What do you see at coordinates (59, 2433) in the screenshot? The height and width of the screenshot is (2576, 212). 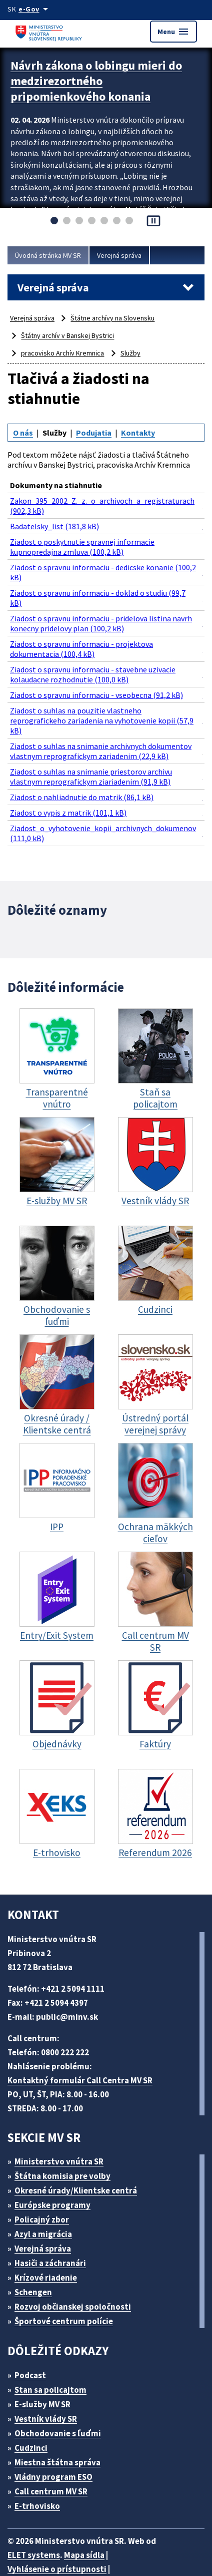 I see `Vládny program ESO` at bounding box center [59, 2433].